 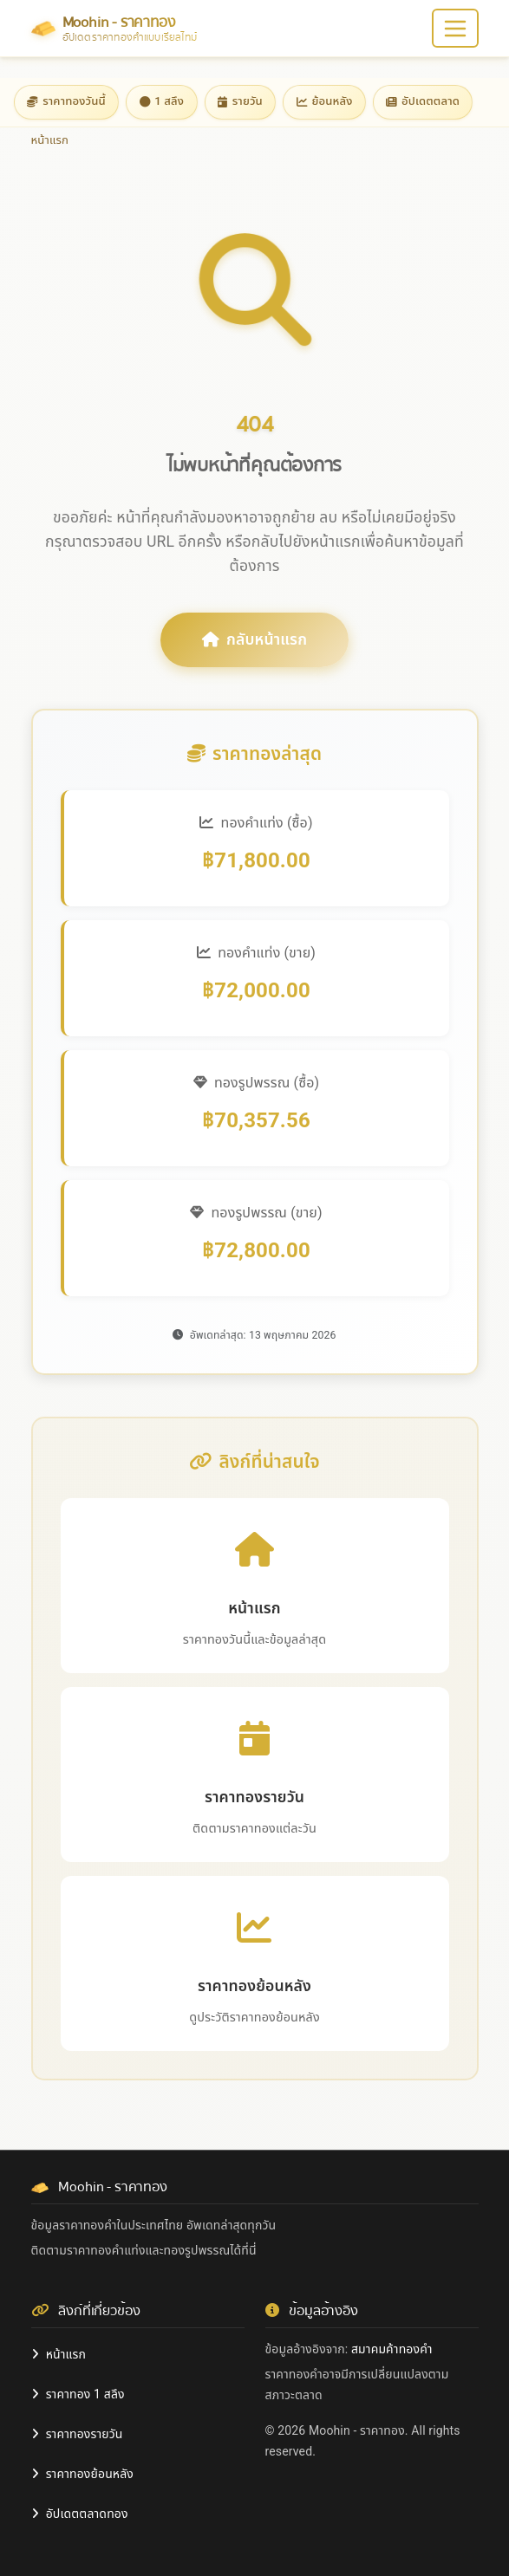 What do you see at coordinates (325, 100) in the screenshot?
I see `ย้อนหลัง` at bounding box center [325, 100].